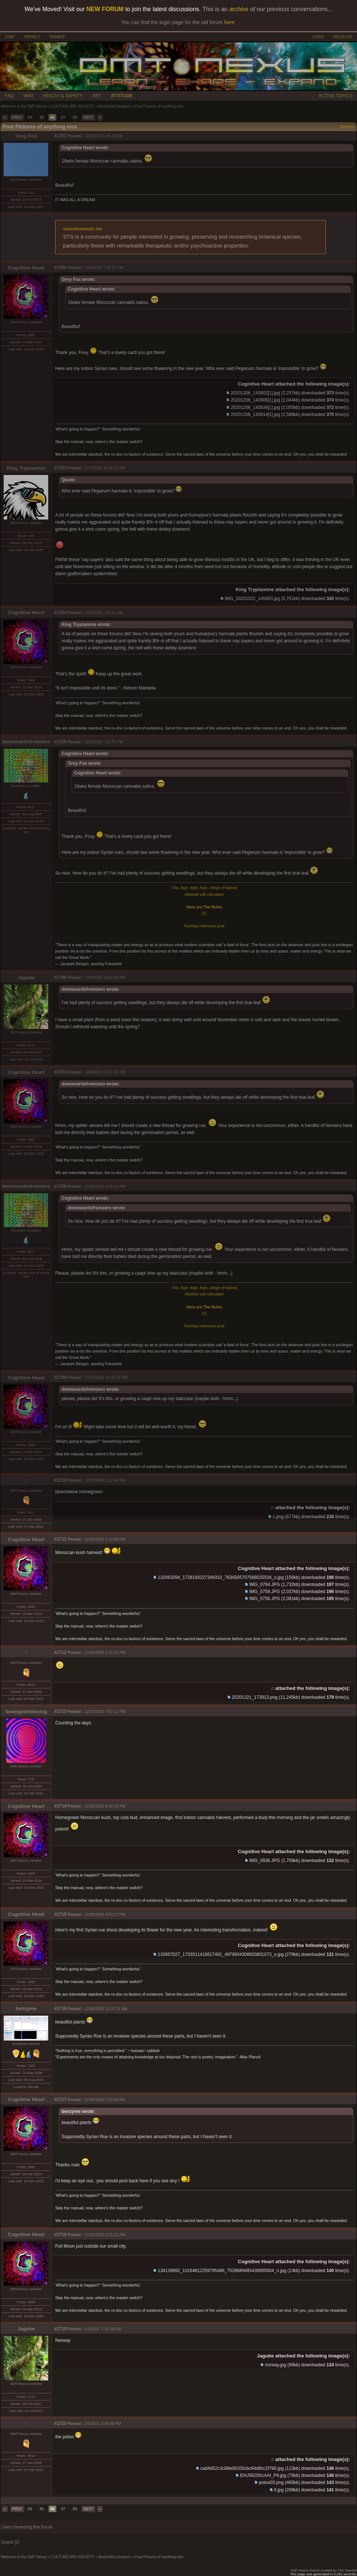 The width and height of the screenshot is (357, 2576). Describe the element at coordinates (60, 1186) in the screenshot. I see `#1708` at that location.